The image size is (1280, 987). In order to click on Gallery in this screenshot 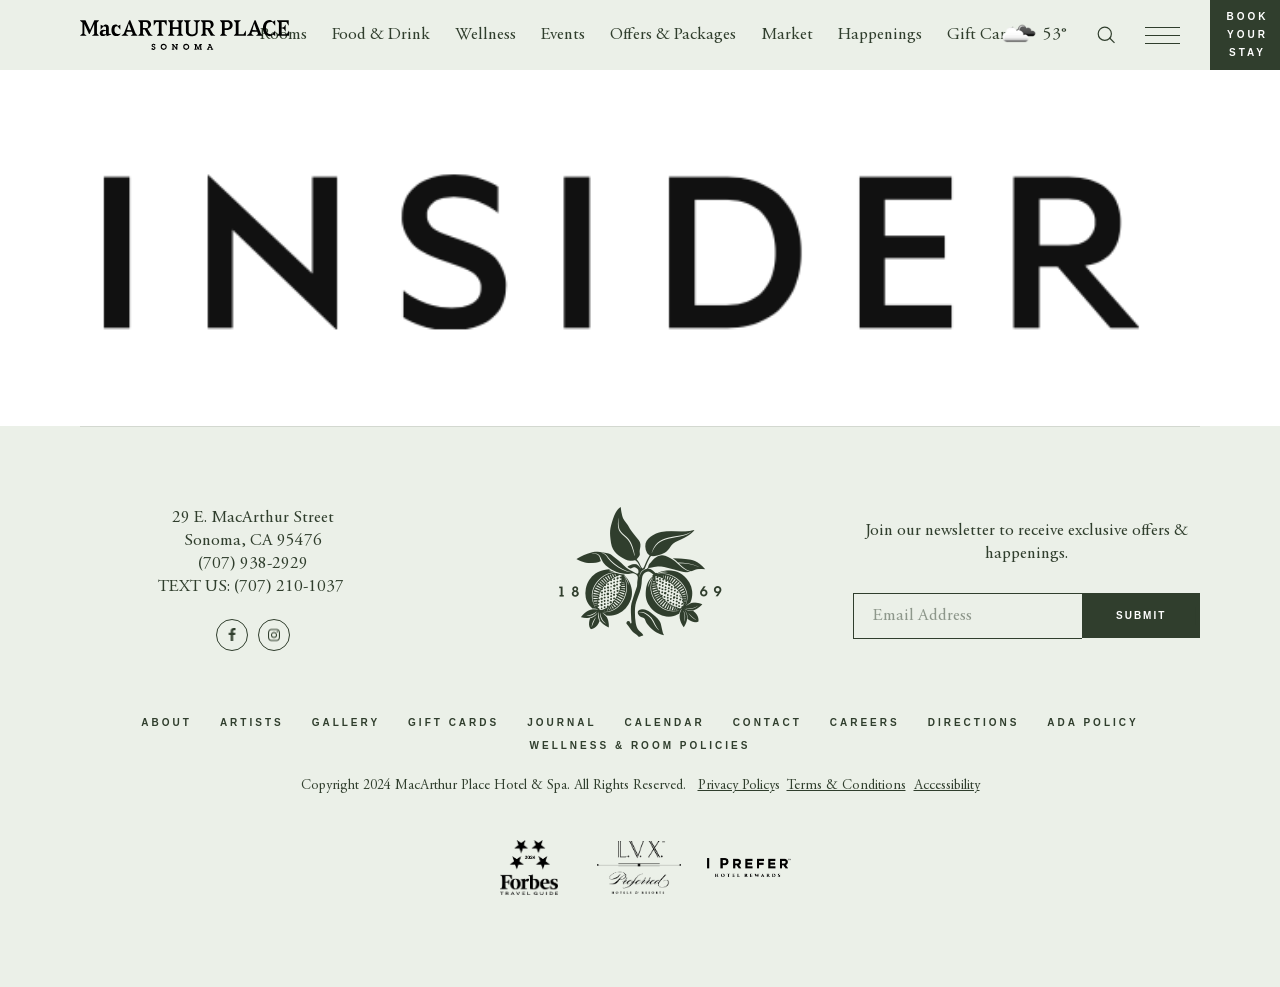, I will do `click(346, 722)`.